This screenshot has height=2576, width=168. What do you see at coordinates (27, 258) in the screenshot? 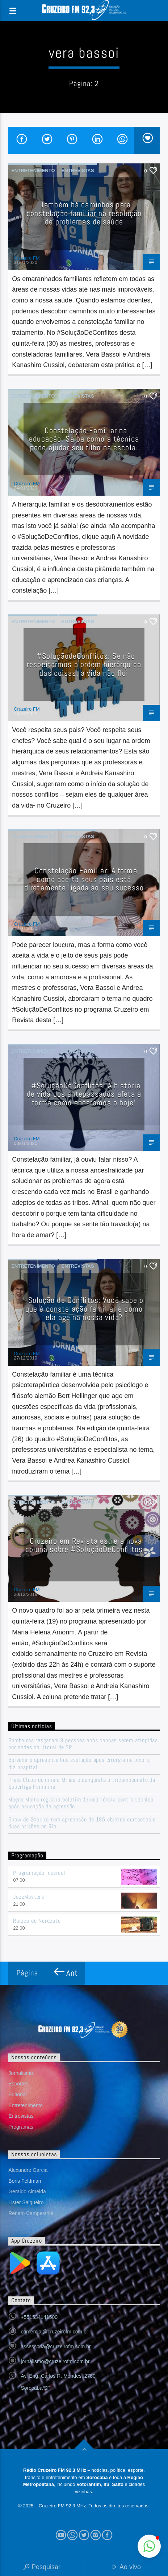
I see `Cruzeiro FM` at bounding box center [27, 258].